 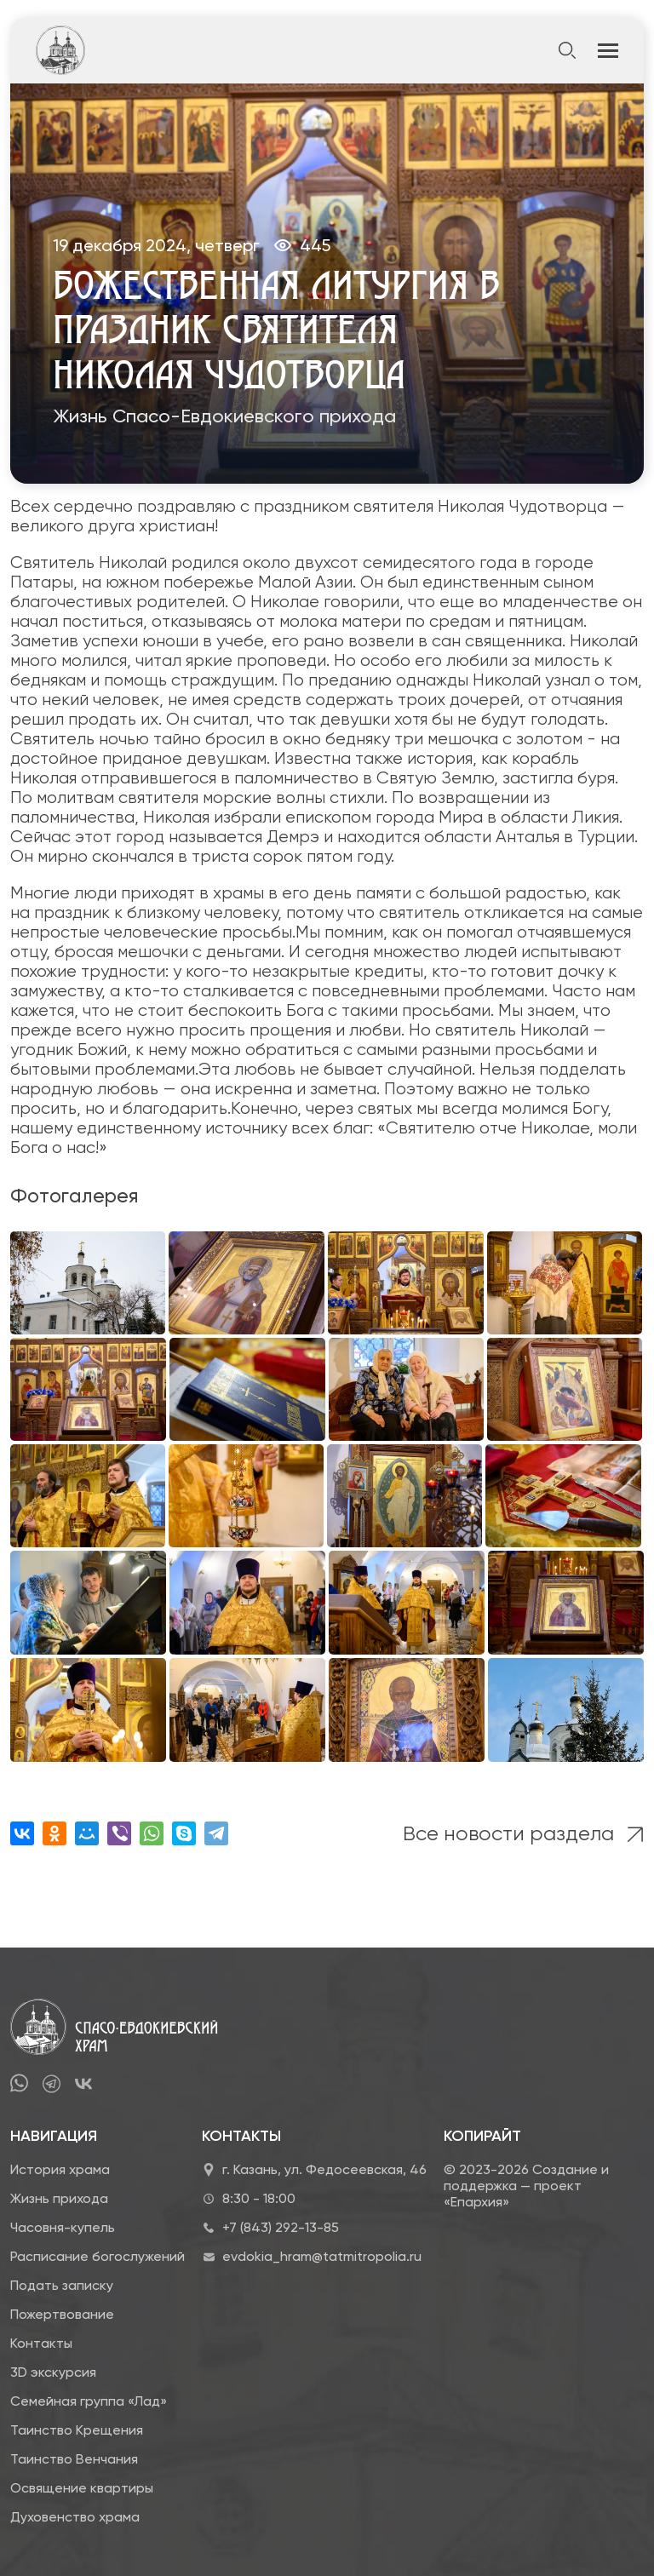 I want to click on Семейная группа «Лад», so click(x=88, y=2401).